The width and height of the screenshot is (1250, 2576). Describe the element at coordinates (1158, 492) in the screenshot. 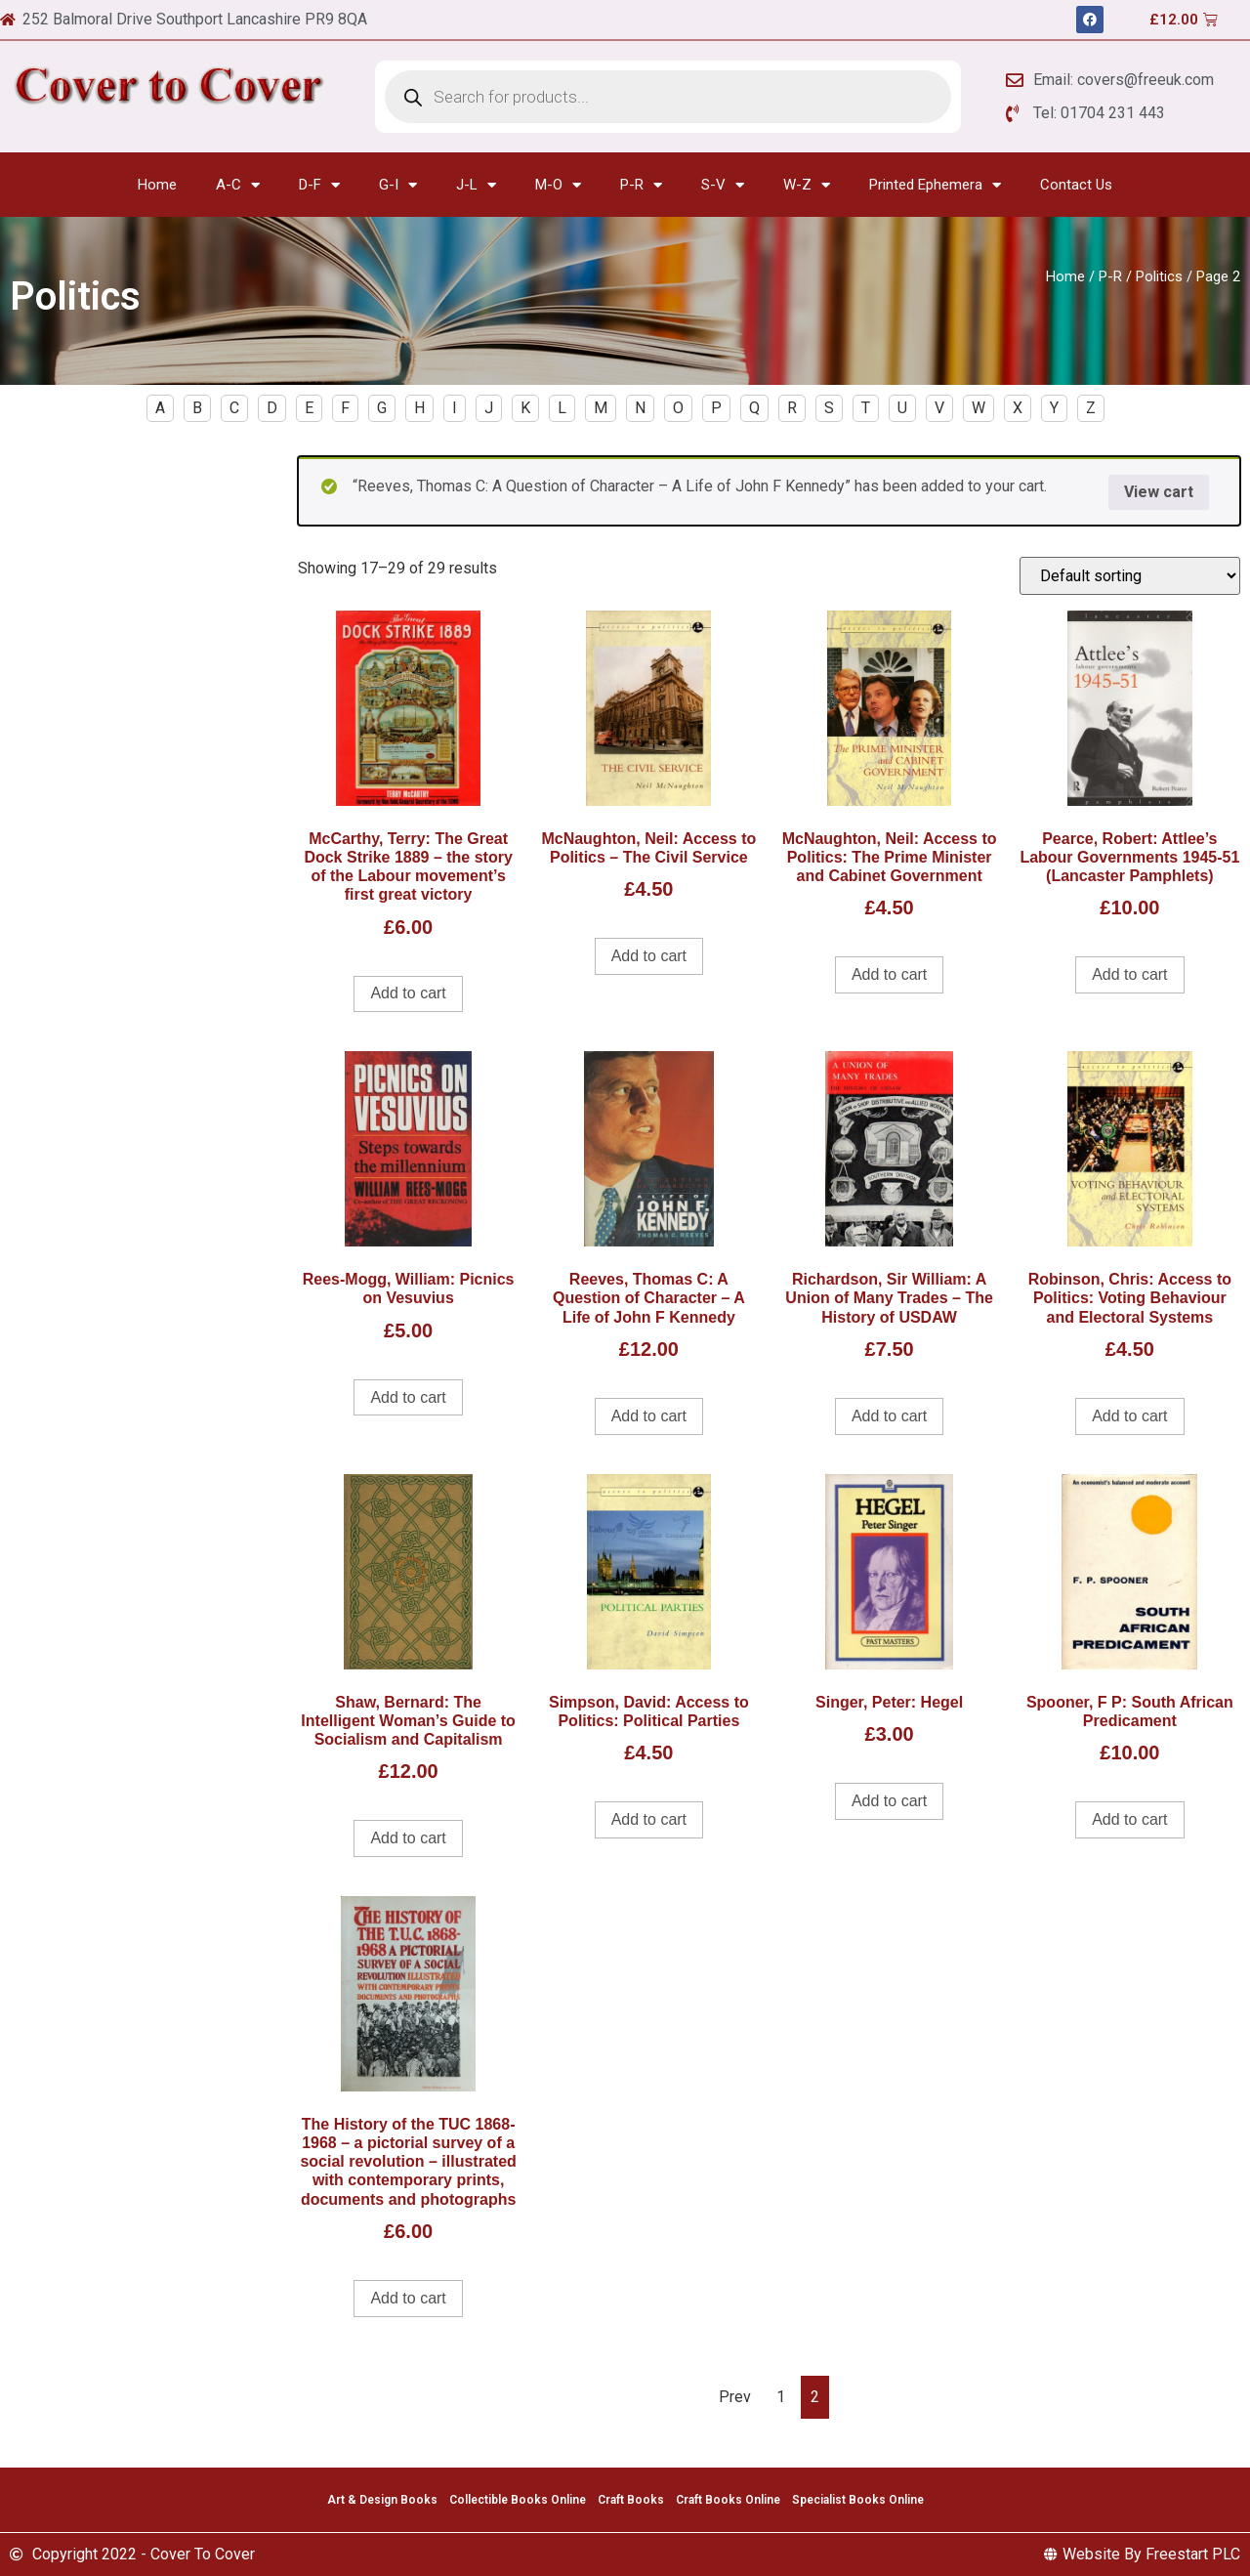

I see `View cart` at that location.